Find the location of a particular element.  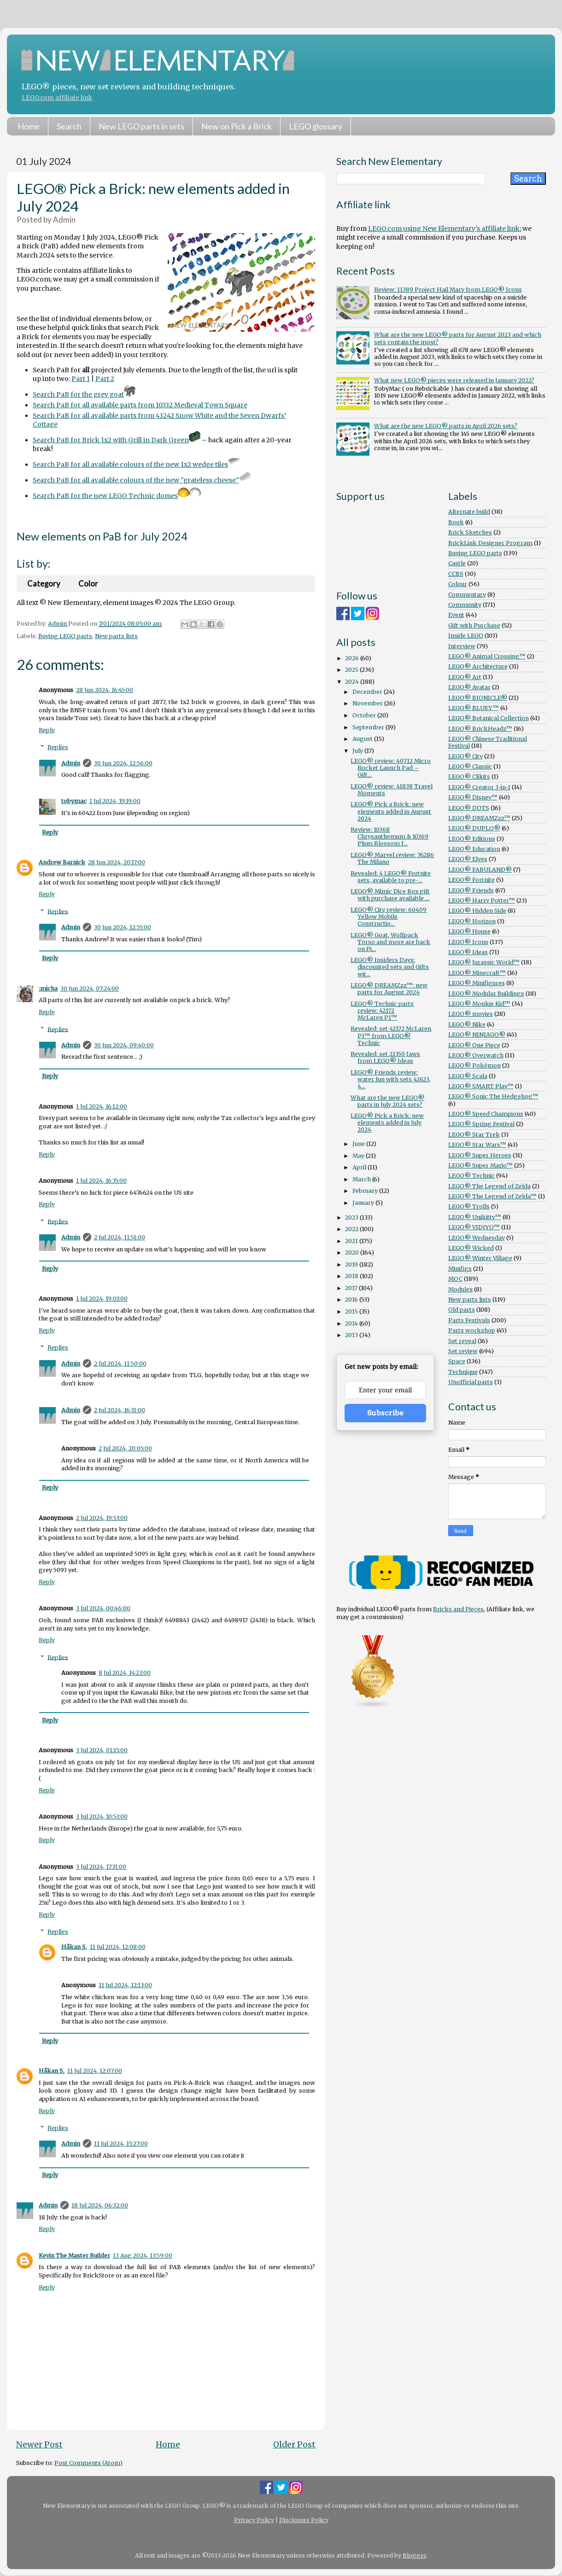

2014 is located at coordinates (352, 1323).